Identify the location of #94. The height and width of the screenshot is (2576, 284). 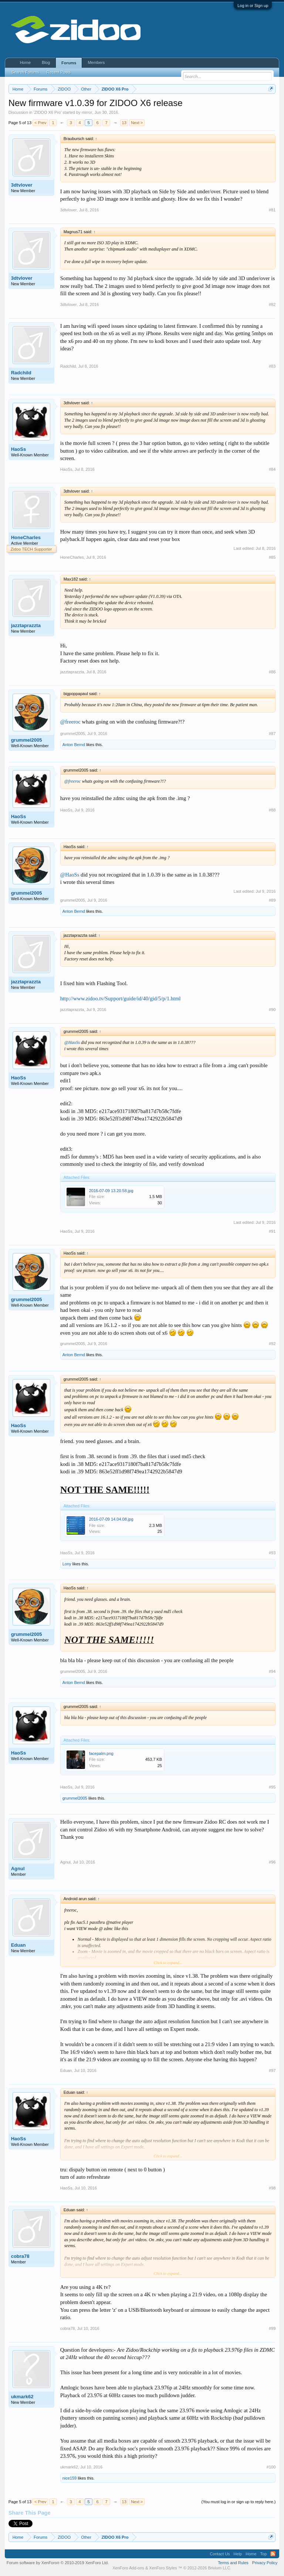
(272, 1671).